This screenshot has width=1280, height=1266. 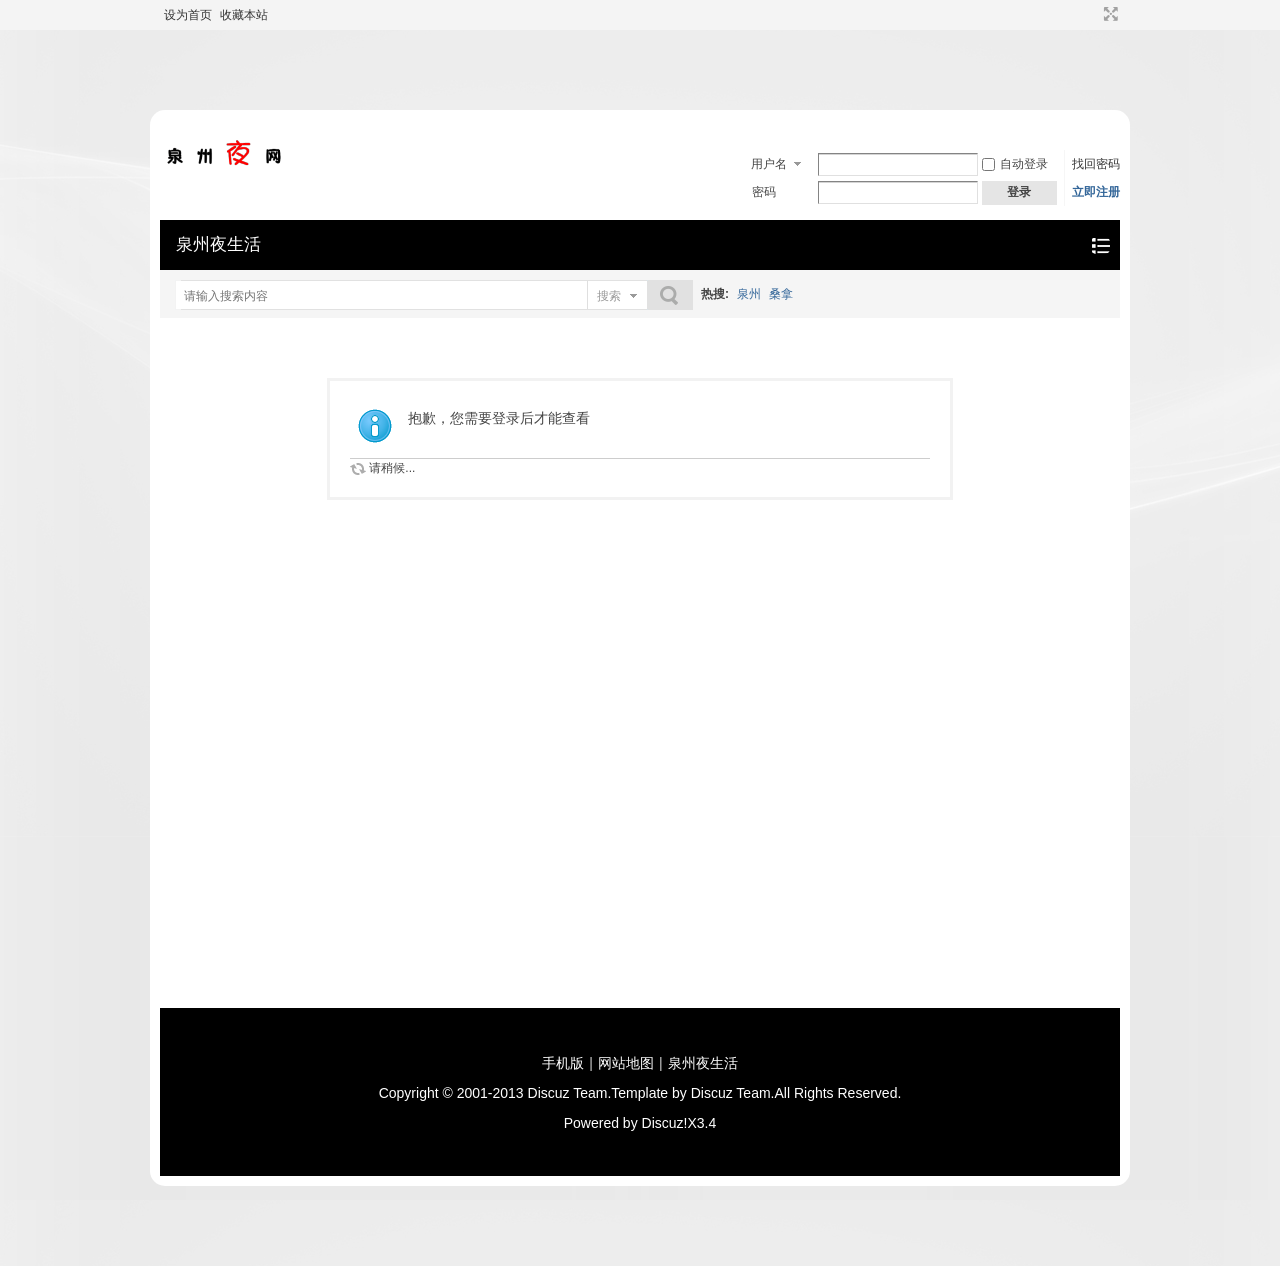 I want to click on 收藏本站, so click(x=244, y=15).